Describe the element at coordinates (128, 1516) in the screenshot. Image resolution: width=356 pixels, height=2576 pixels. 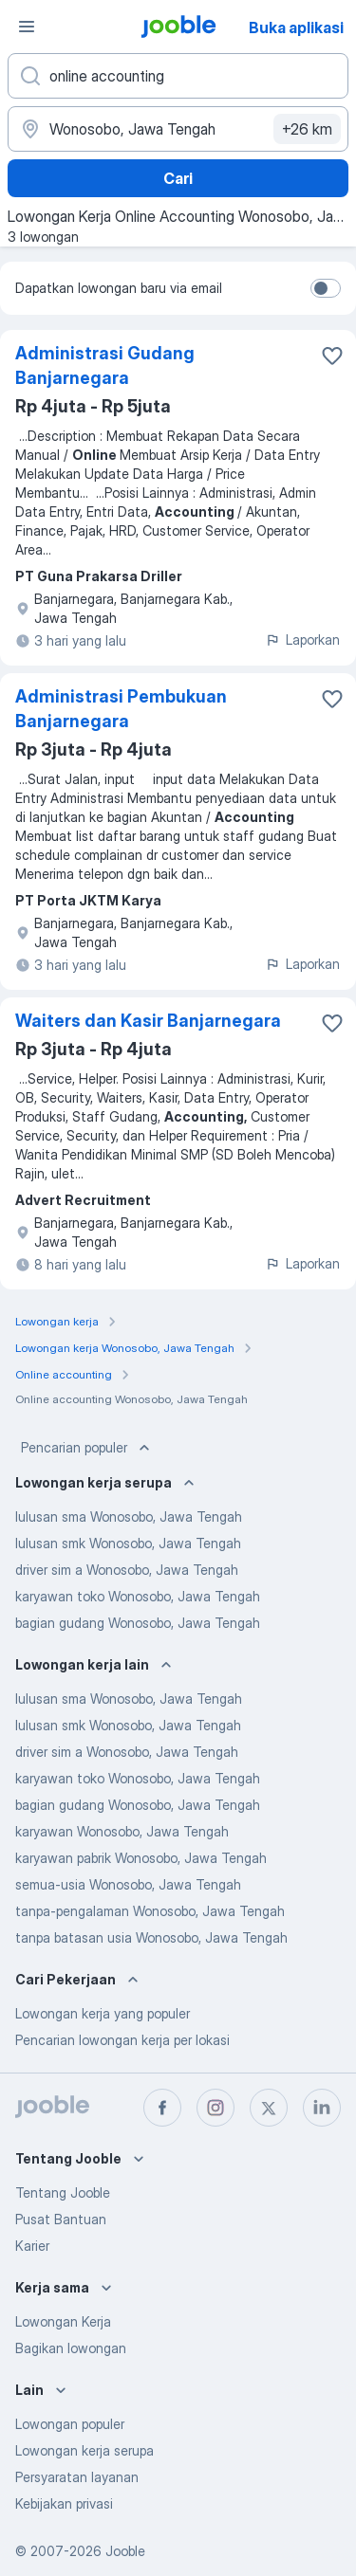
I see `lulusan sma Wonosobo, Jawa Tengah` at that location.